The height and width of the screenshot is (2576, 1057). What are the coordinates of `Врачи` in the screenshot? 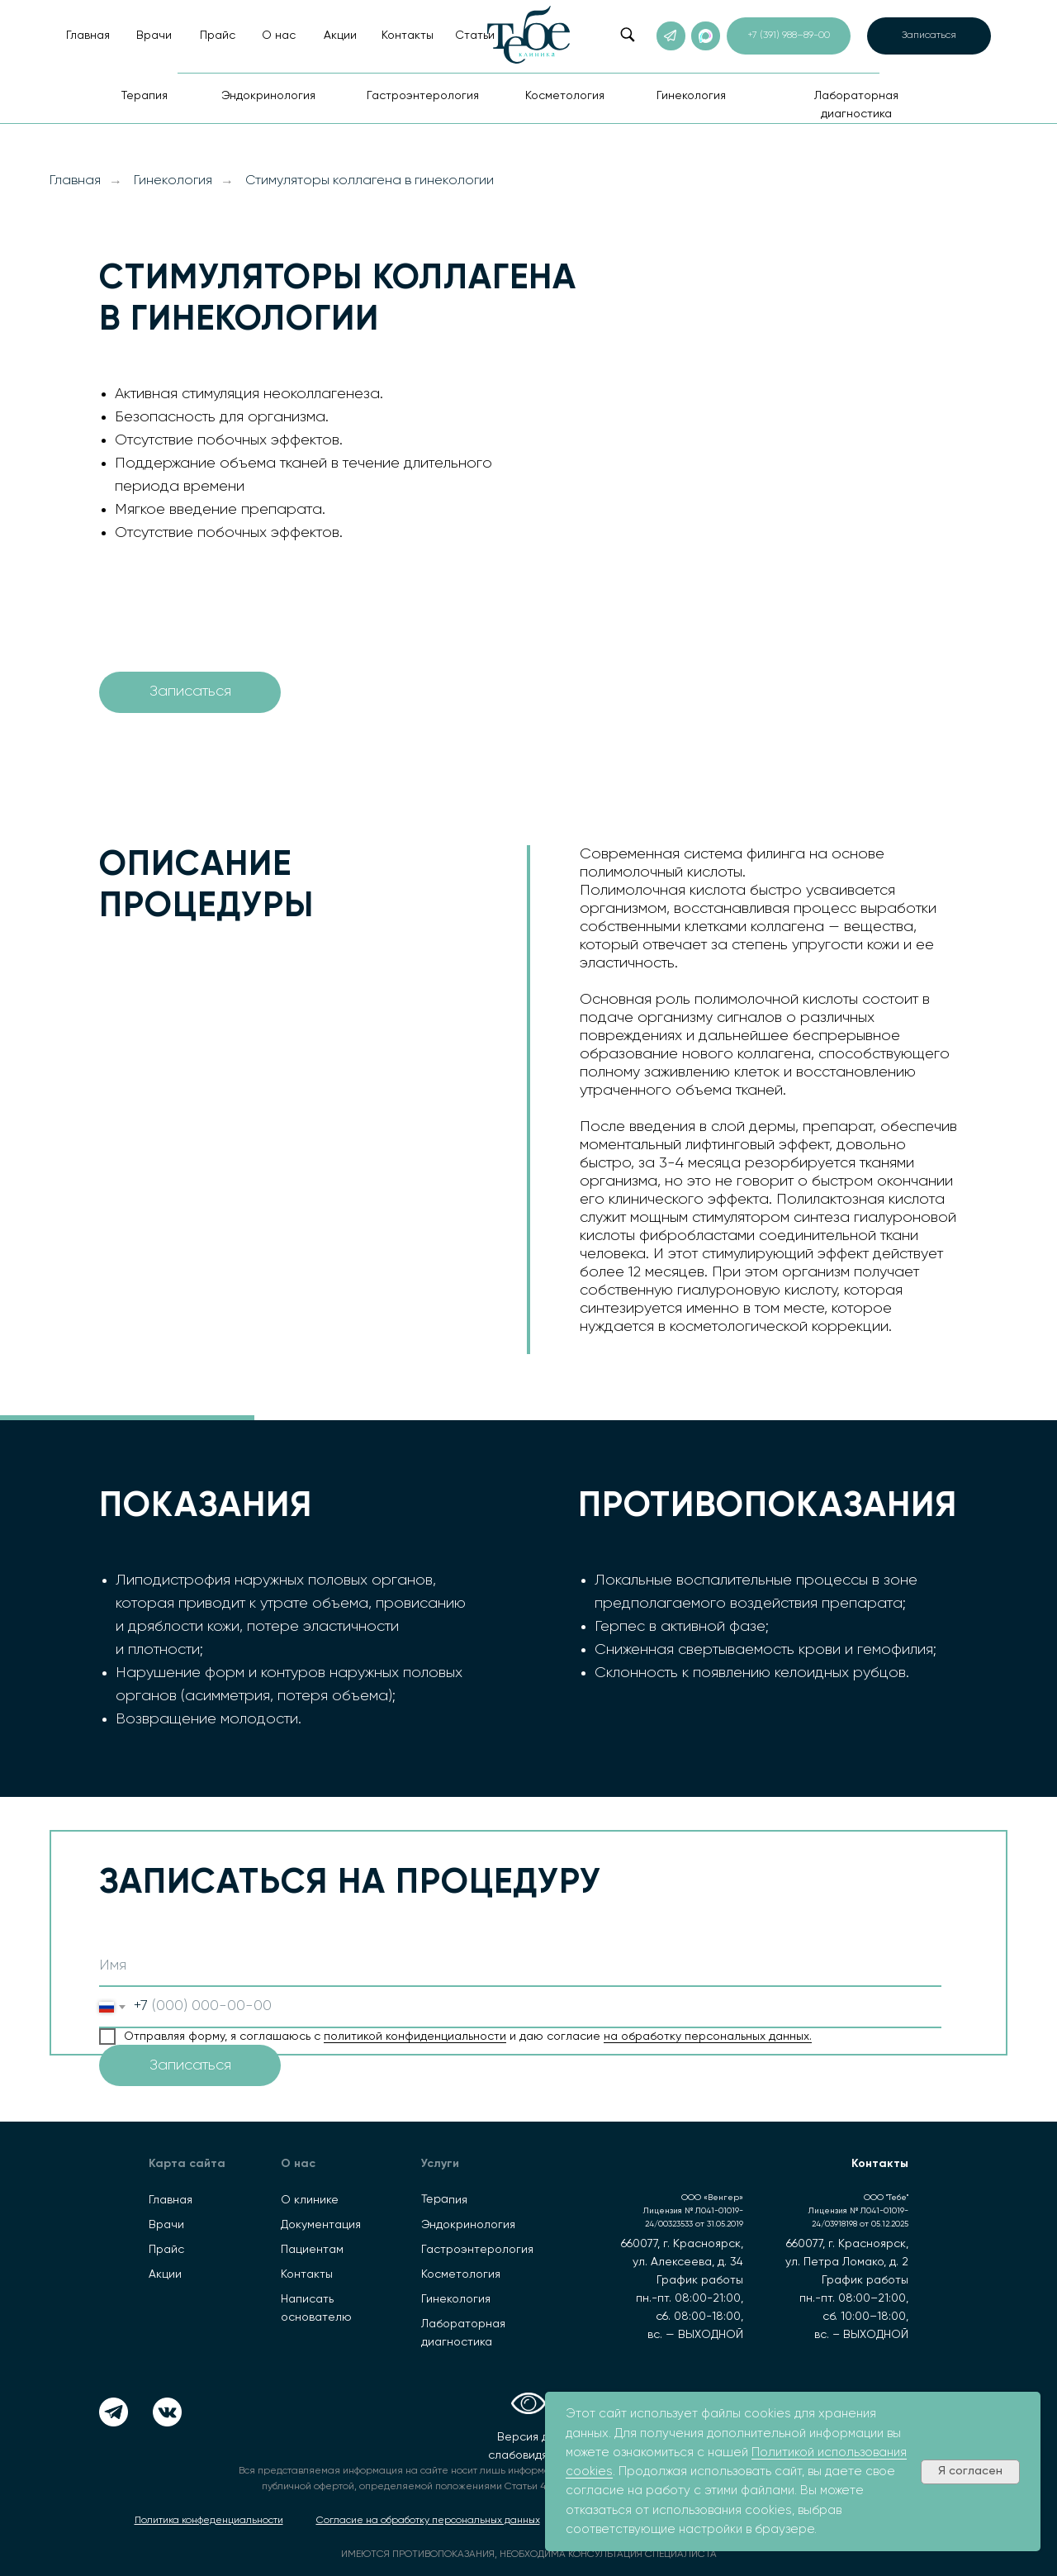 It's located at (154, 35).